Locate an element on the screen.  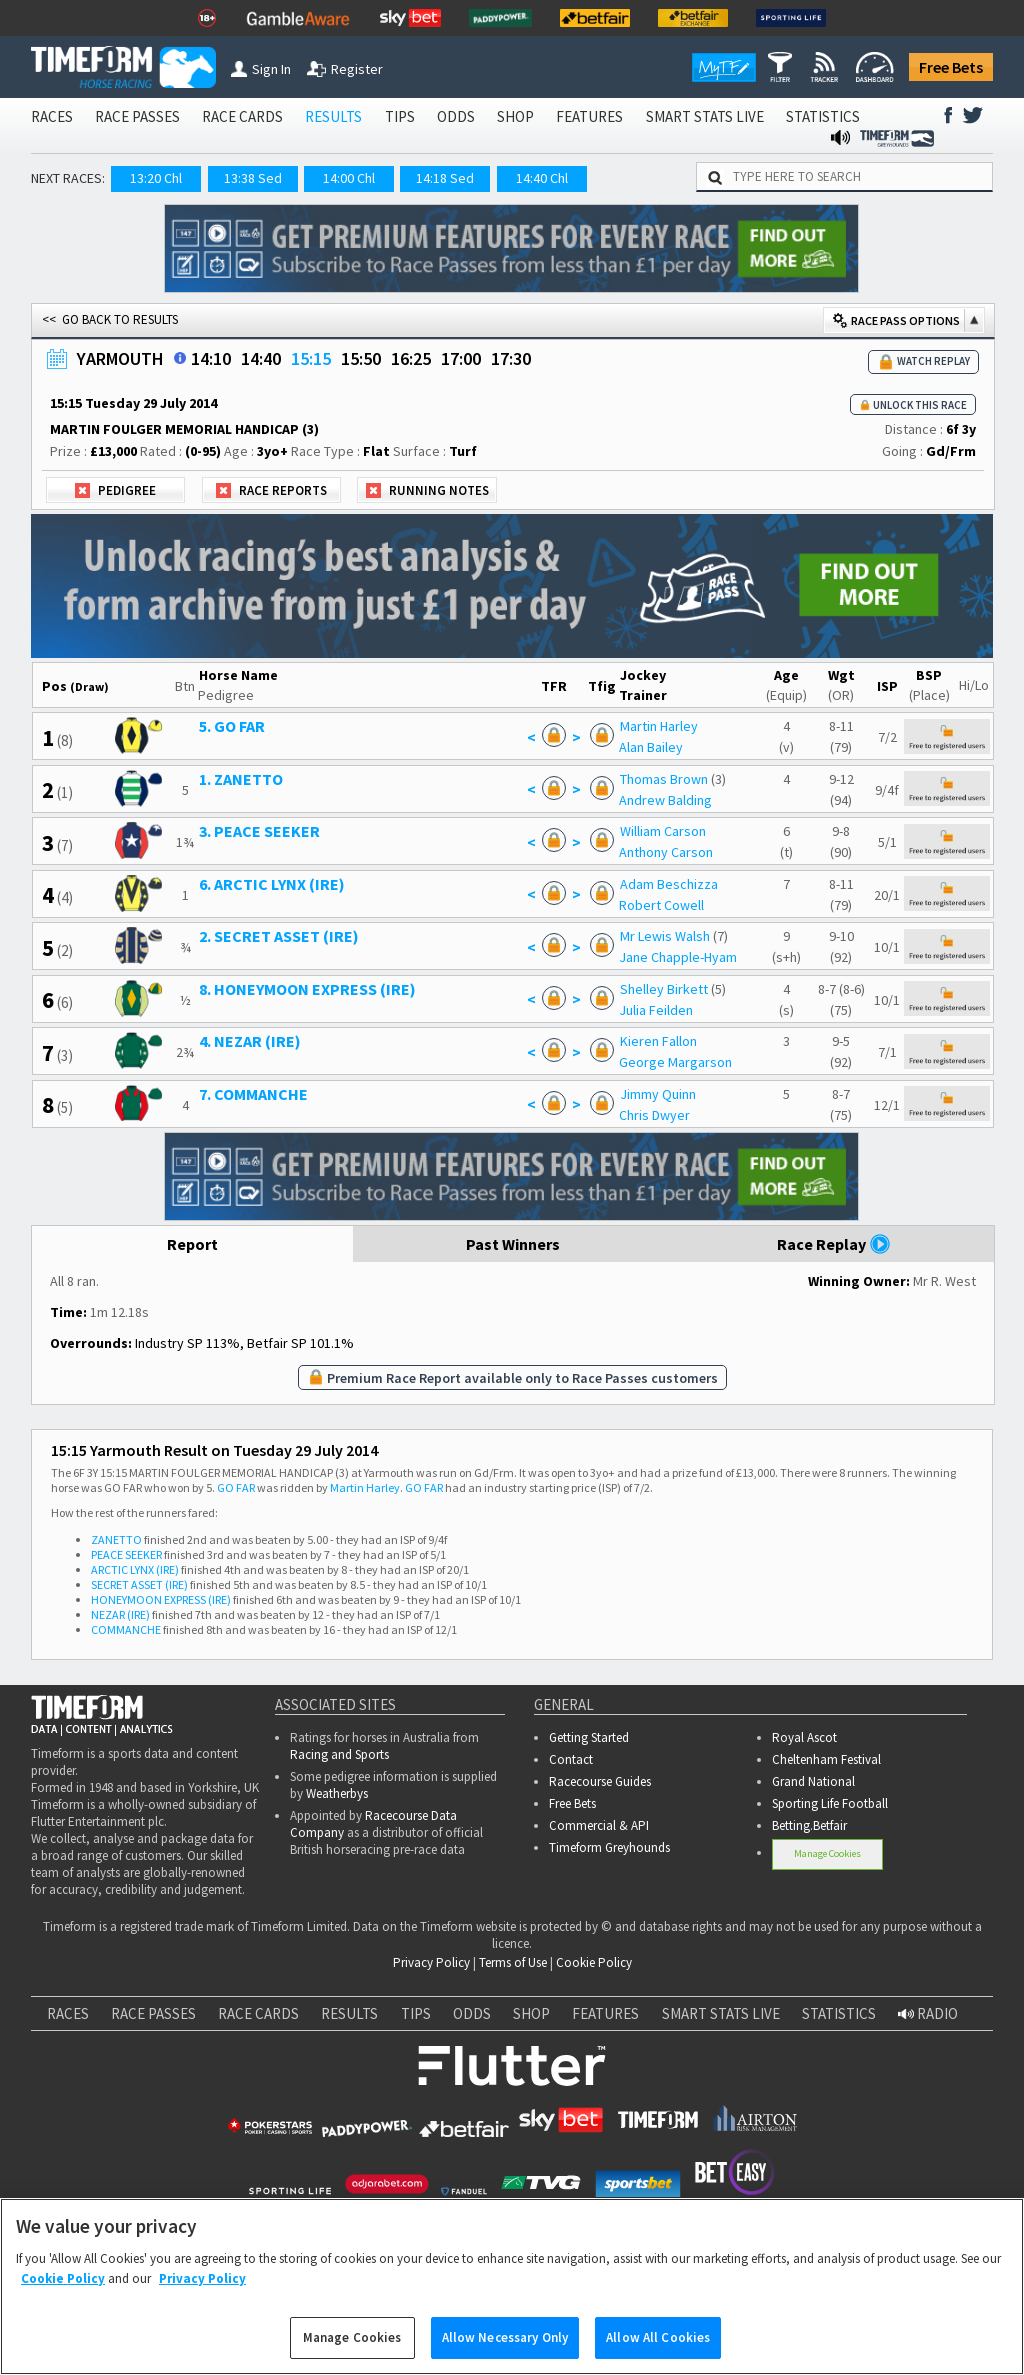
Jane Chapple-Hyam is located at coordinates (678, 957).